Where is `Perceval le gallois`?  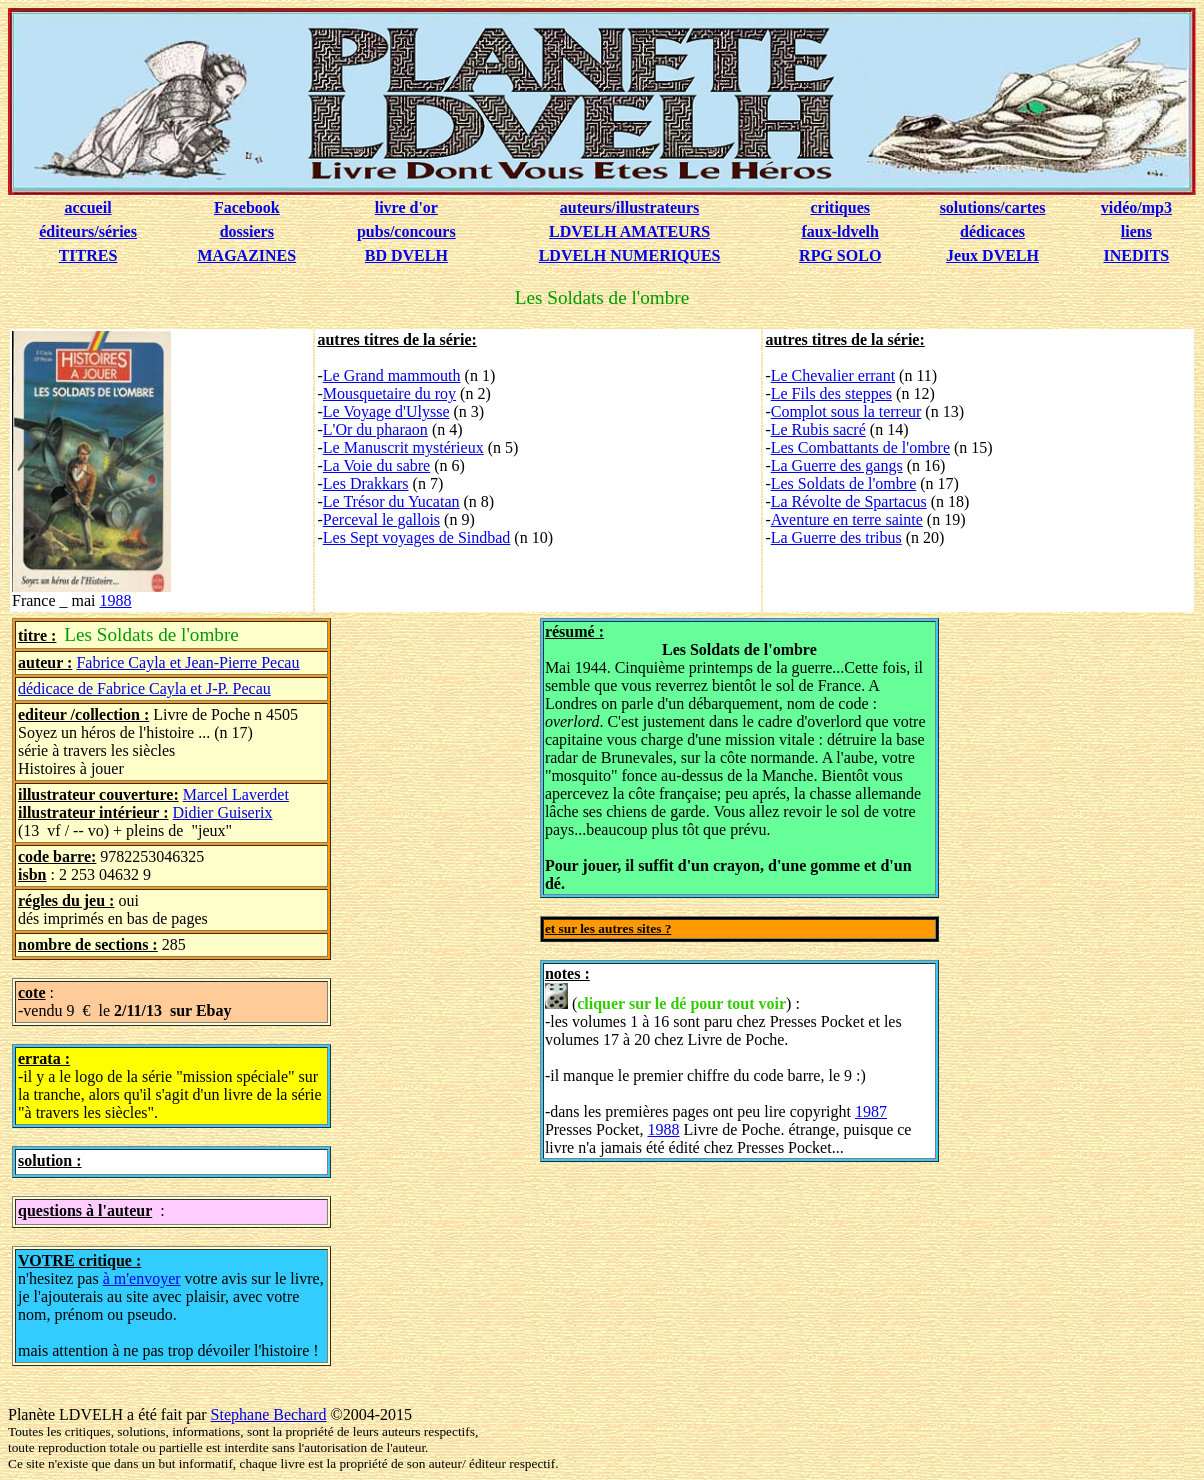 Perceval le gallois is located at coordinates (381, 519).